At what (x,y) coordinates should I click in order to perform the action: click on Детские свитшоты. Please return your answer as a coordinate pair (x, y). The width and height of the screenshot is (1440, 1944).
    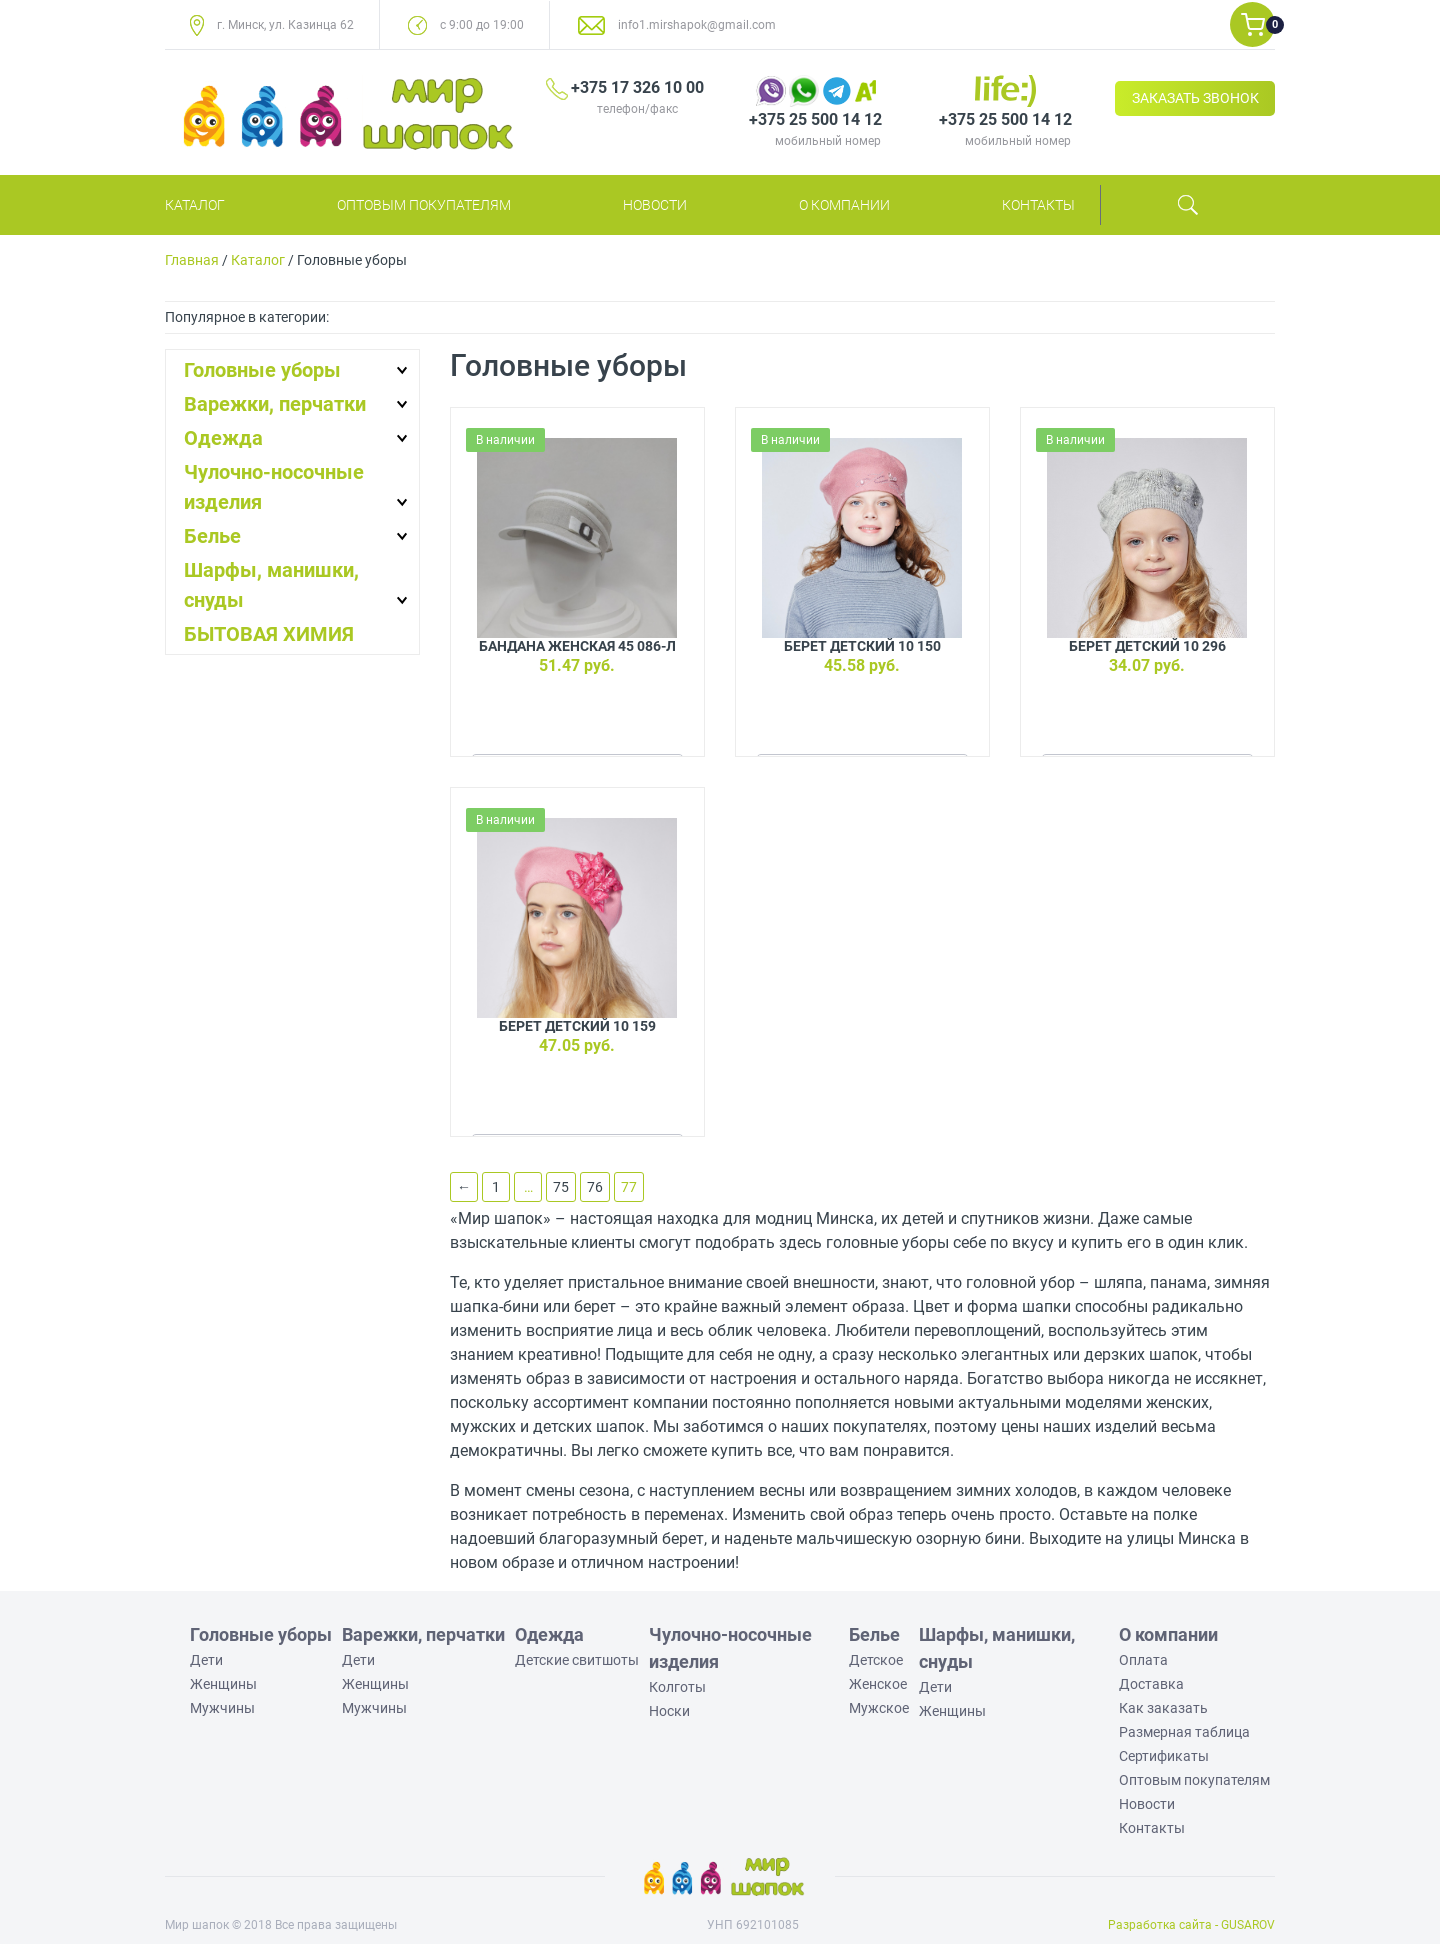
    Looking at the image, I should click on (577, 1660).